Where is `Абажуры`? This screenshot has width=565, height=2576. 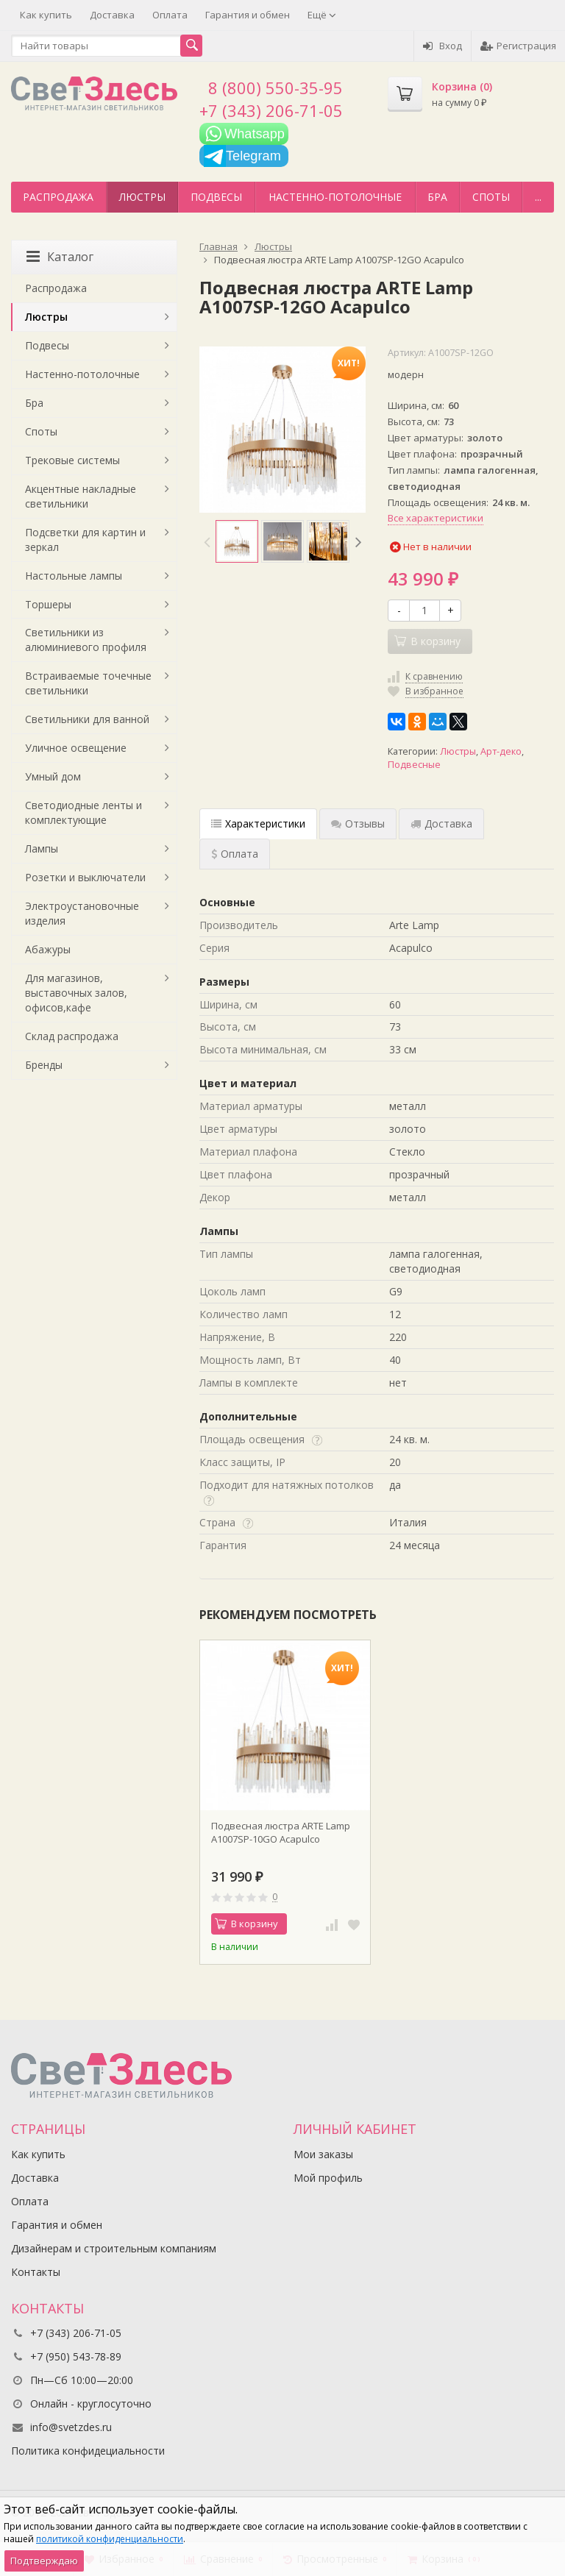 Абажуры is located at coordinates (48, 949).